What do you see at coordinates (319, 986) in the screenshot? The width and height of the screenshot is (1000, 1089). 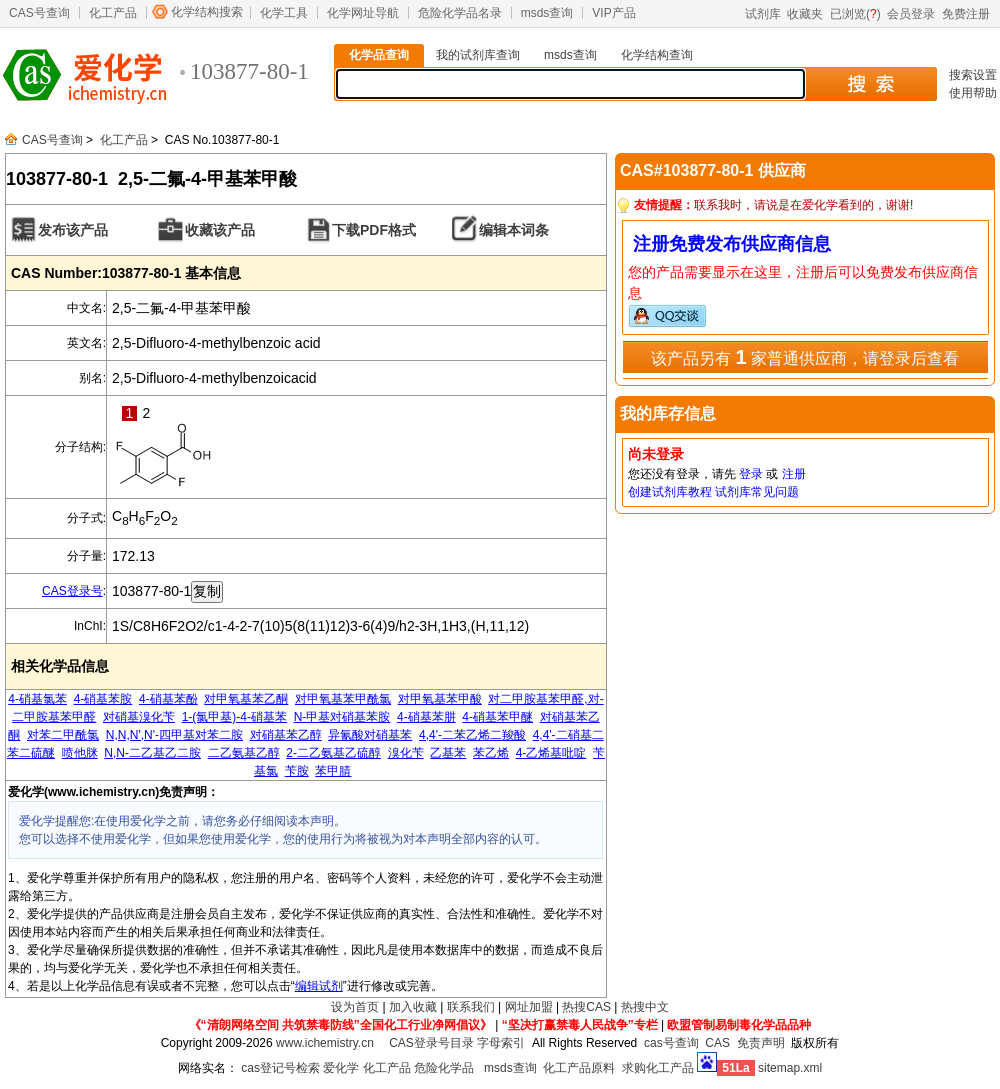 I see `编辑试剂` at bounding box center [319, 986].